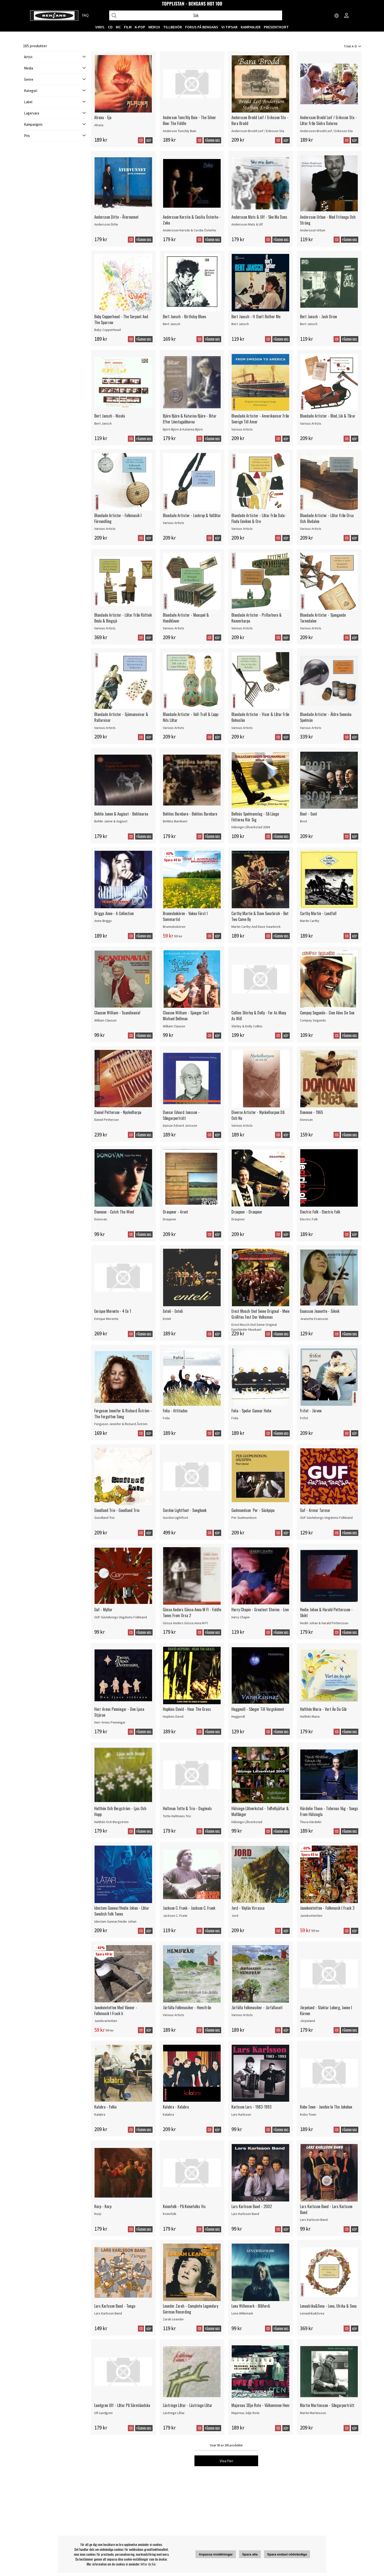  I want to click on Donovan - 1965, so click(311, 1112).